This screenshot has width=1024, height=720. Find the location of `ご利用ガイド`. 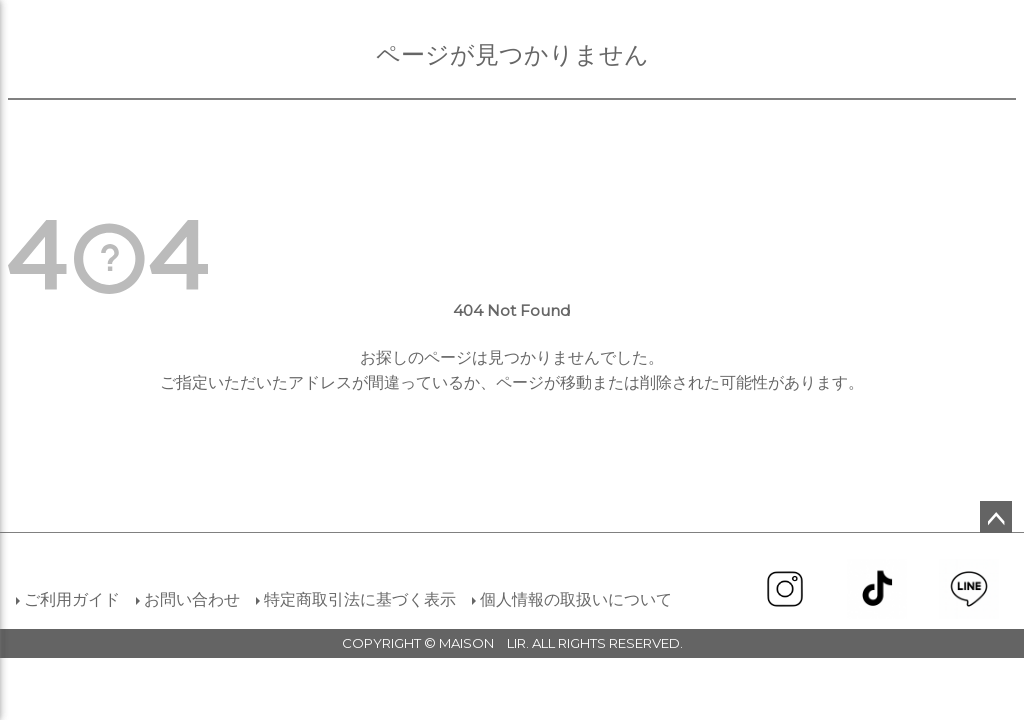

ご利用ガイド is located at coordinates (72, 599).